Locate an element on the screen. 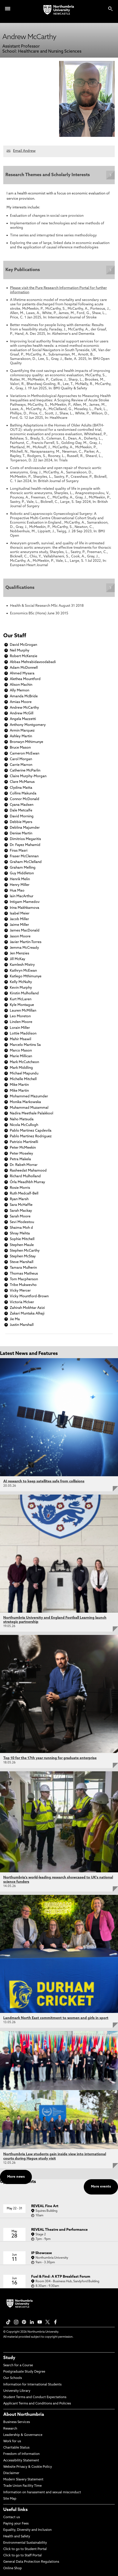 This screenshot has width=118, height=2576. Irina Makhkamova is located at coordinates (24, 908).